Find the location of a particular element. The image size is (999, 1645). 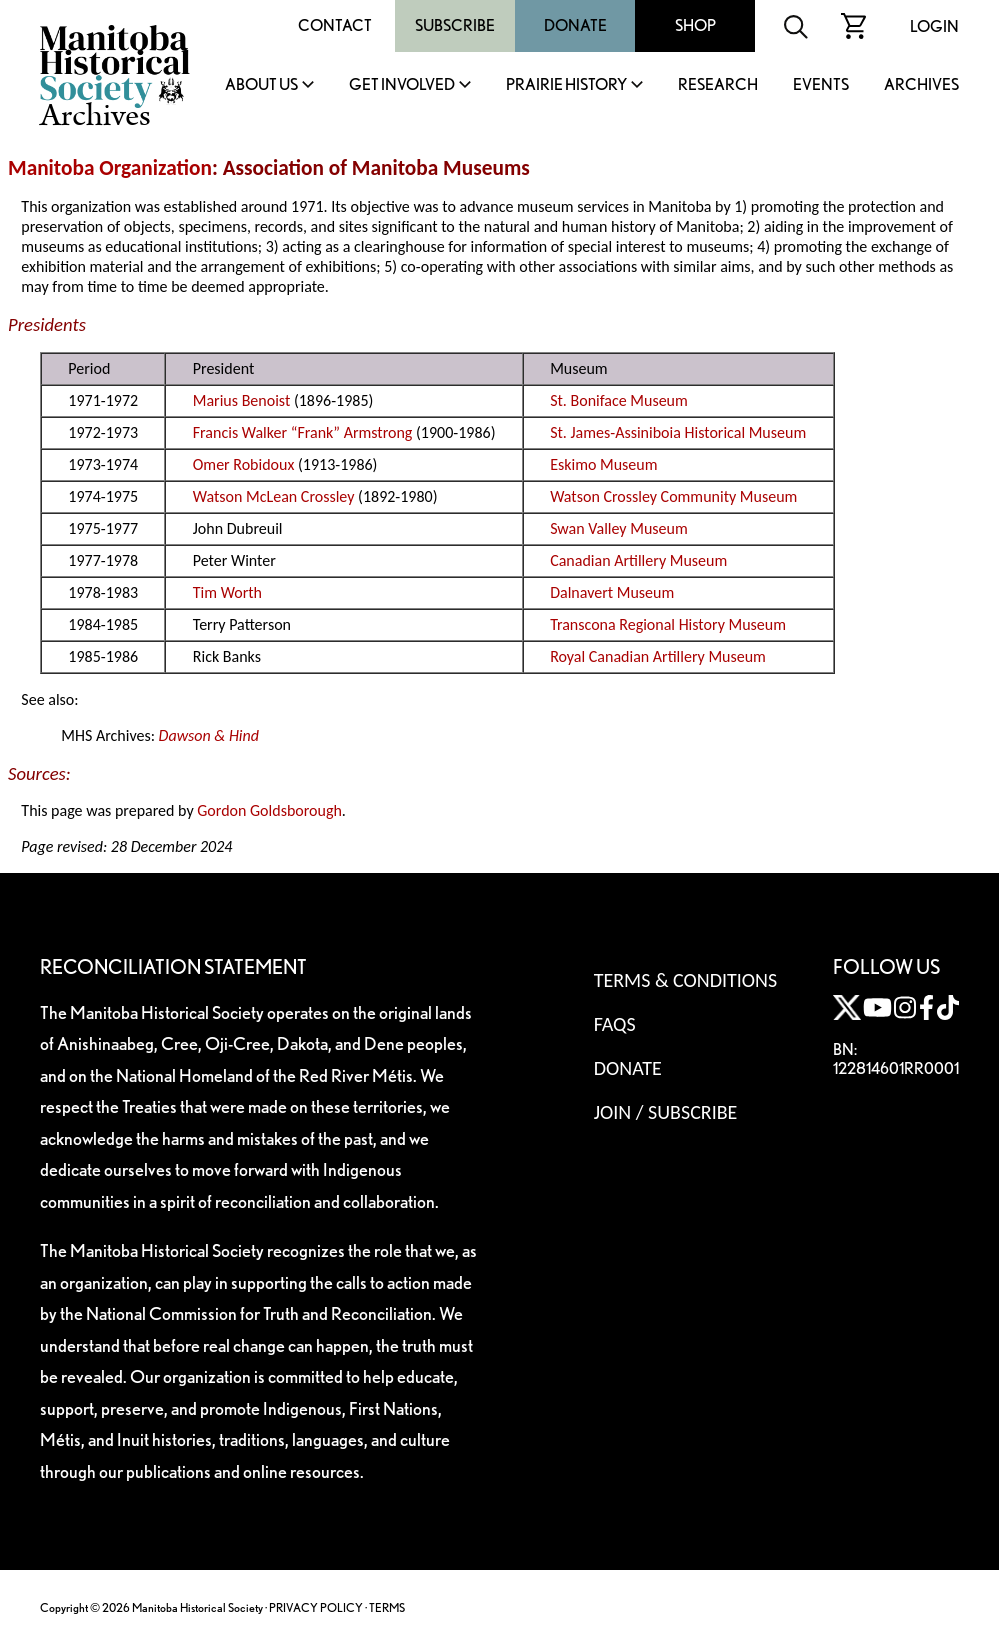

Watson Crossley Community Museum is located at coordinates (673, 496).